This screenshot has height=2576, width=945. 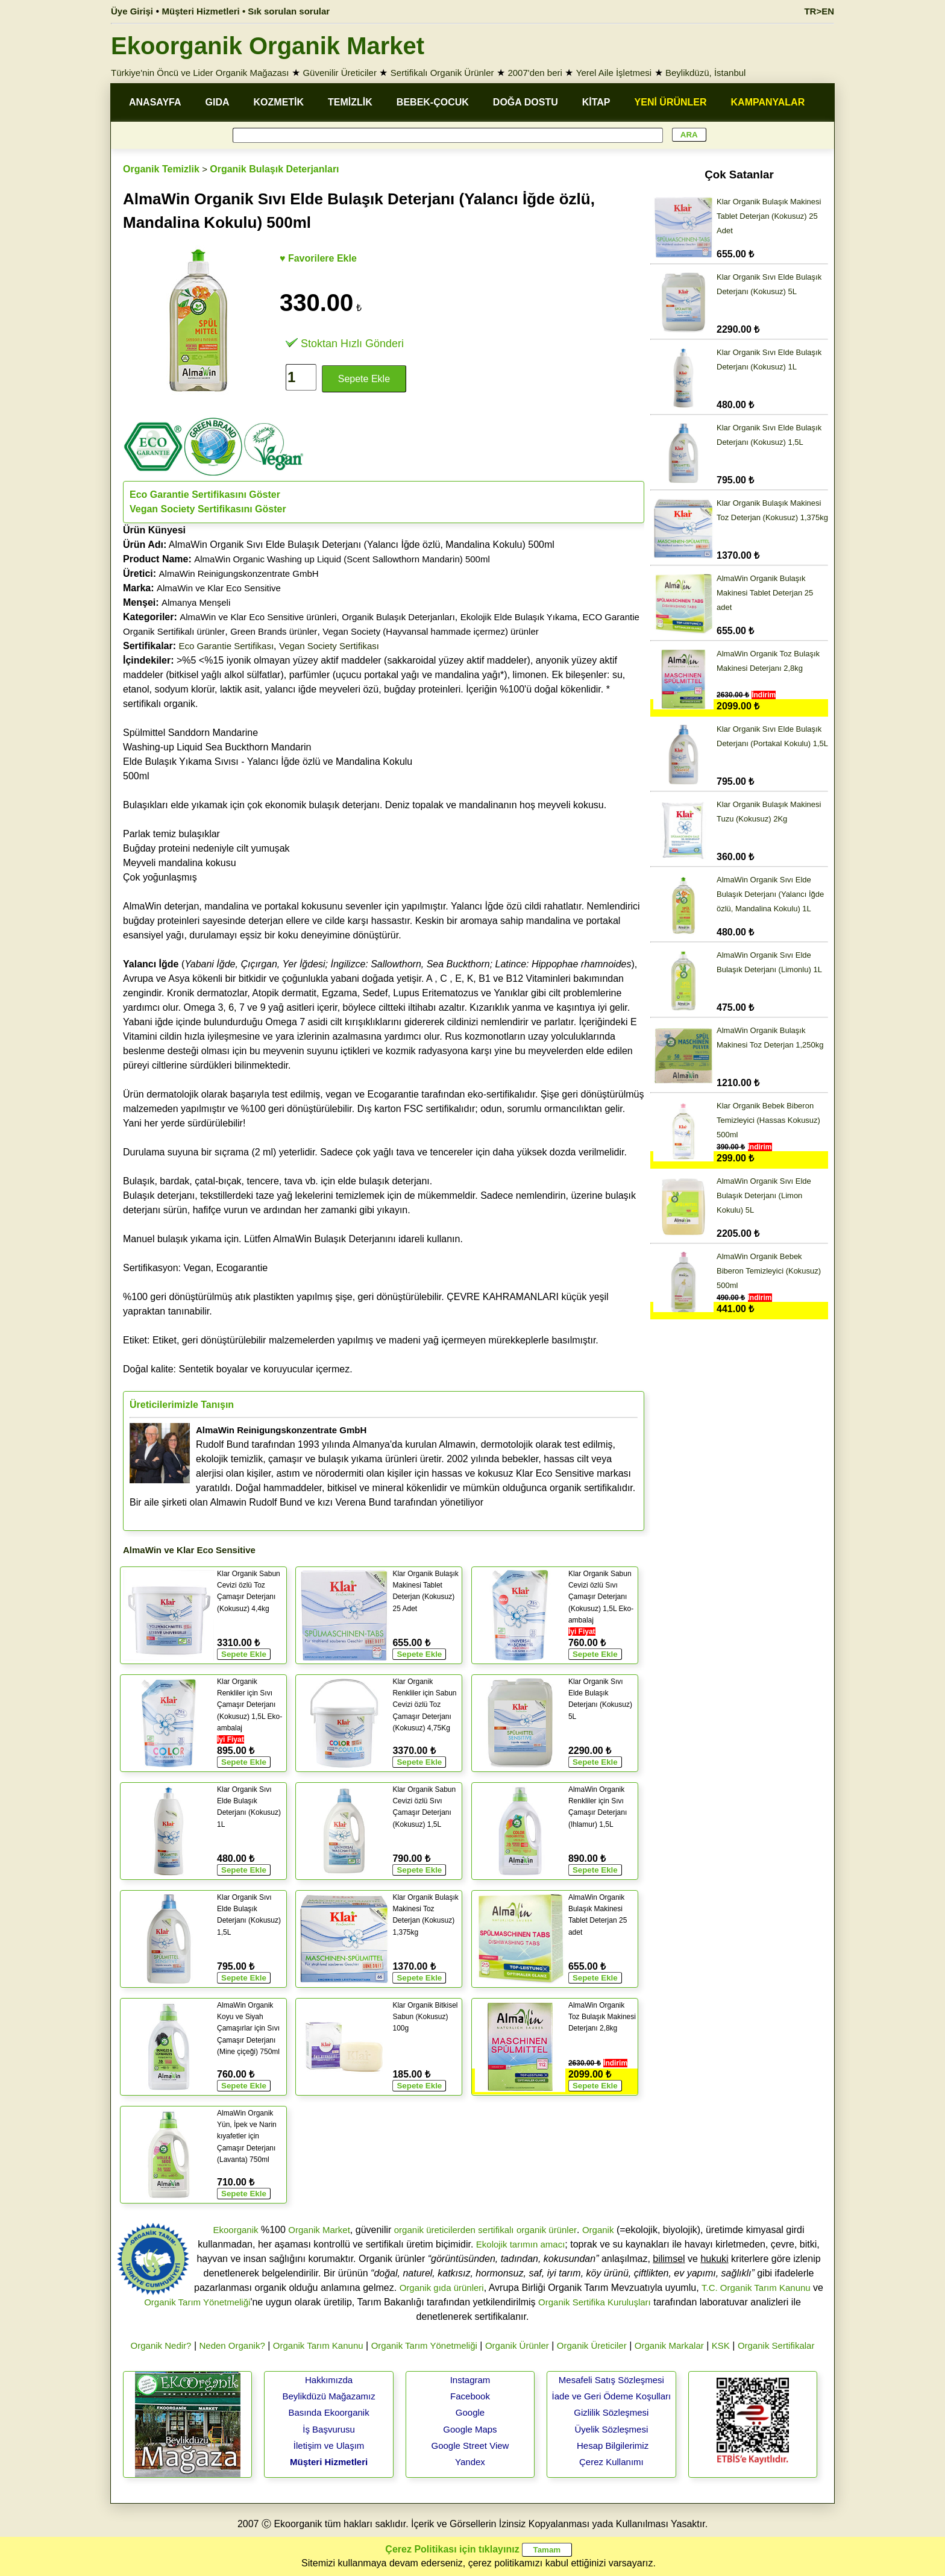 What do you see at coordinates (329, 2429) in the screenshot?
I see `İş Başvurusu` at bounding box center [329, 2429].